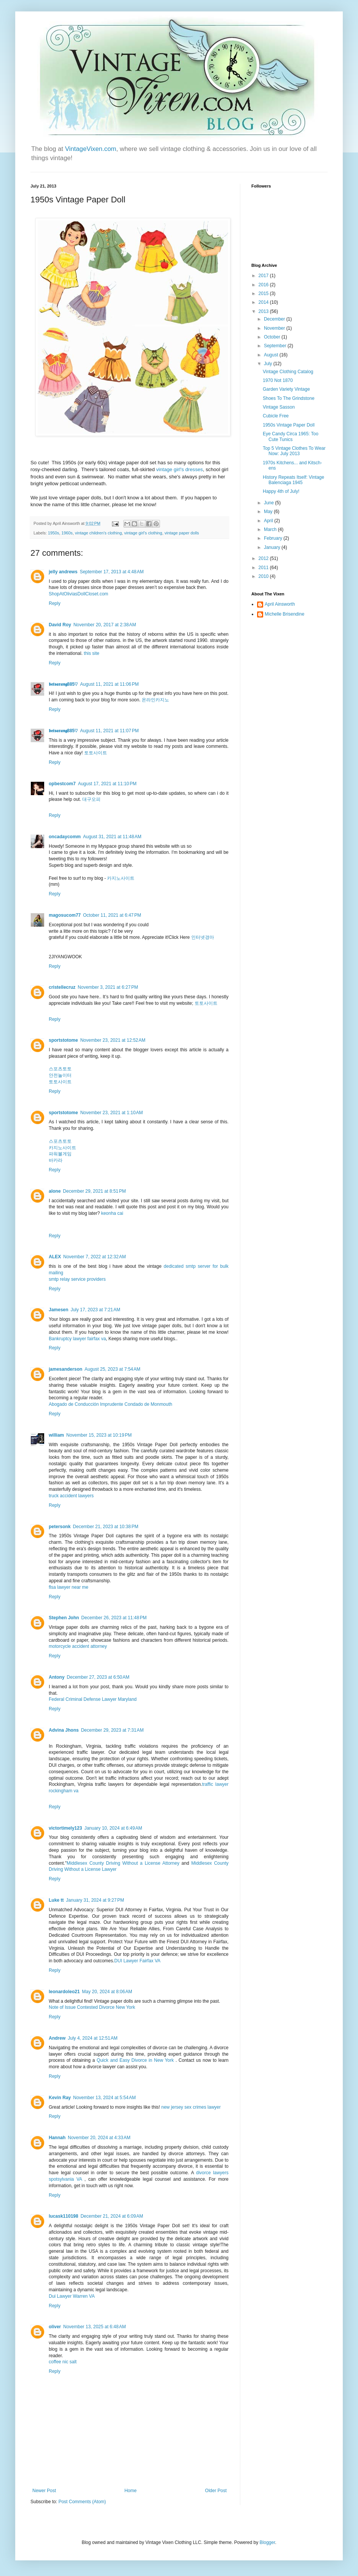 The height and width of the screenshot is (2576, 358). What do you see at coordinates (278, 380) in the screenshot?
I see `1970 Not 1870` at bounding box center [278, 380].